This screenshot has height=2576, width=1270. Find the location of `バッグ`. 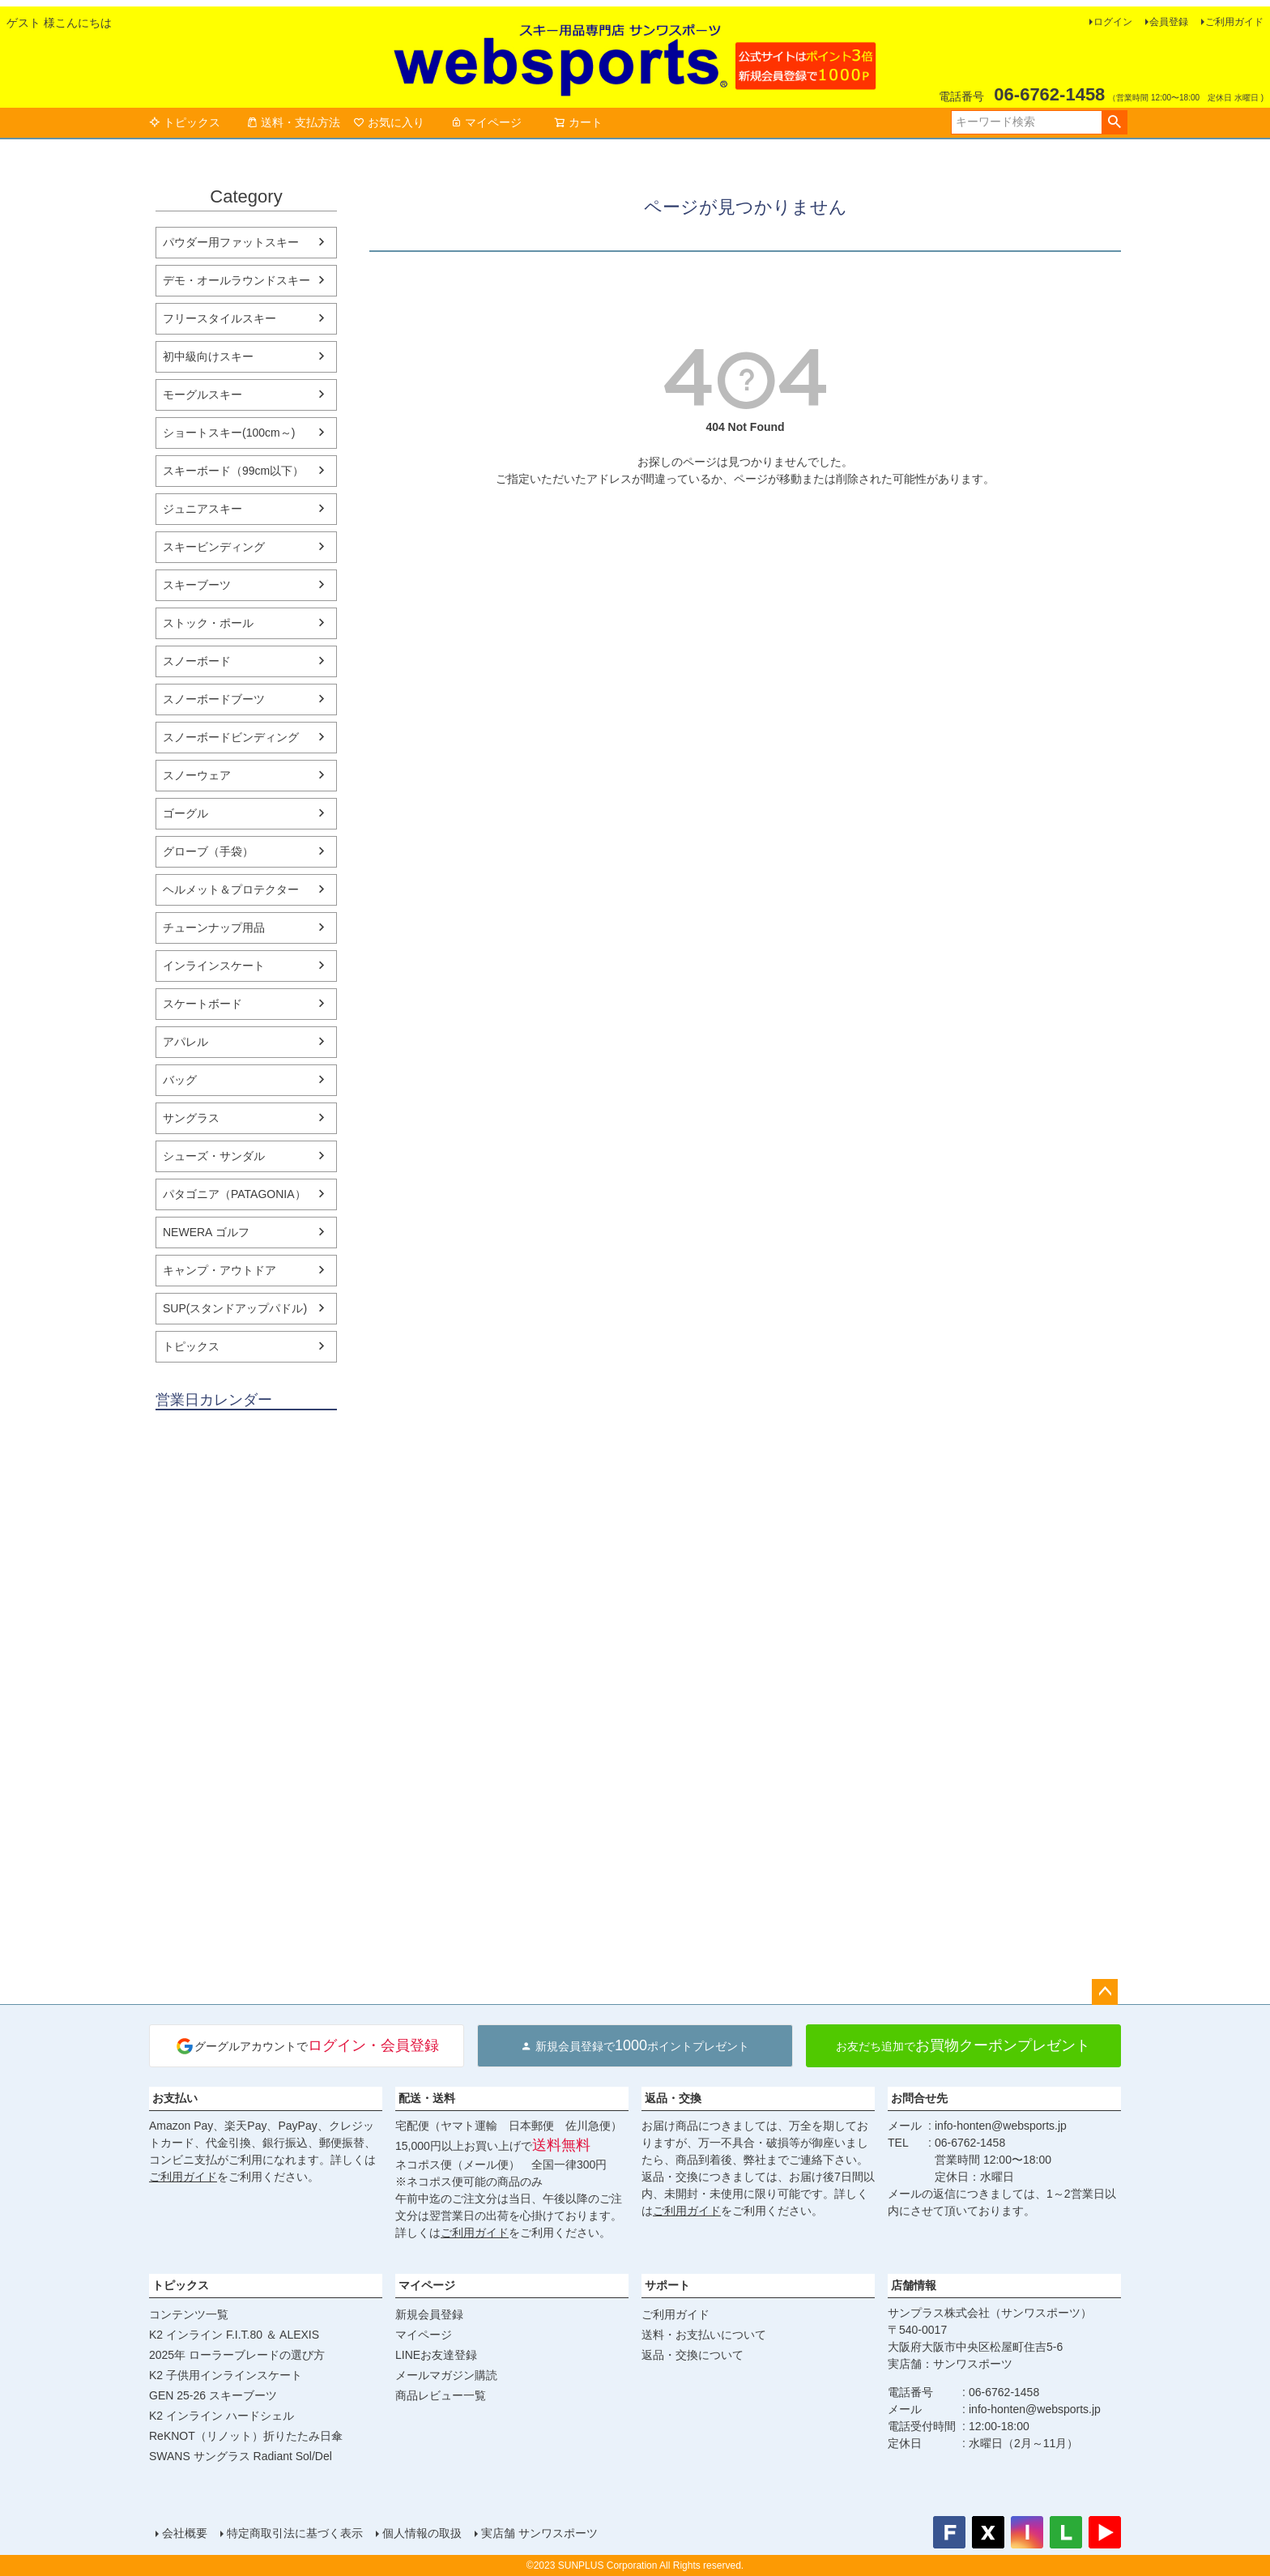

バッグ is located at coordinates (180, 1079).